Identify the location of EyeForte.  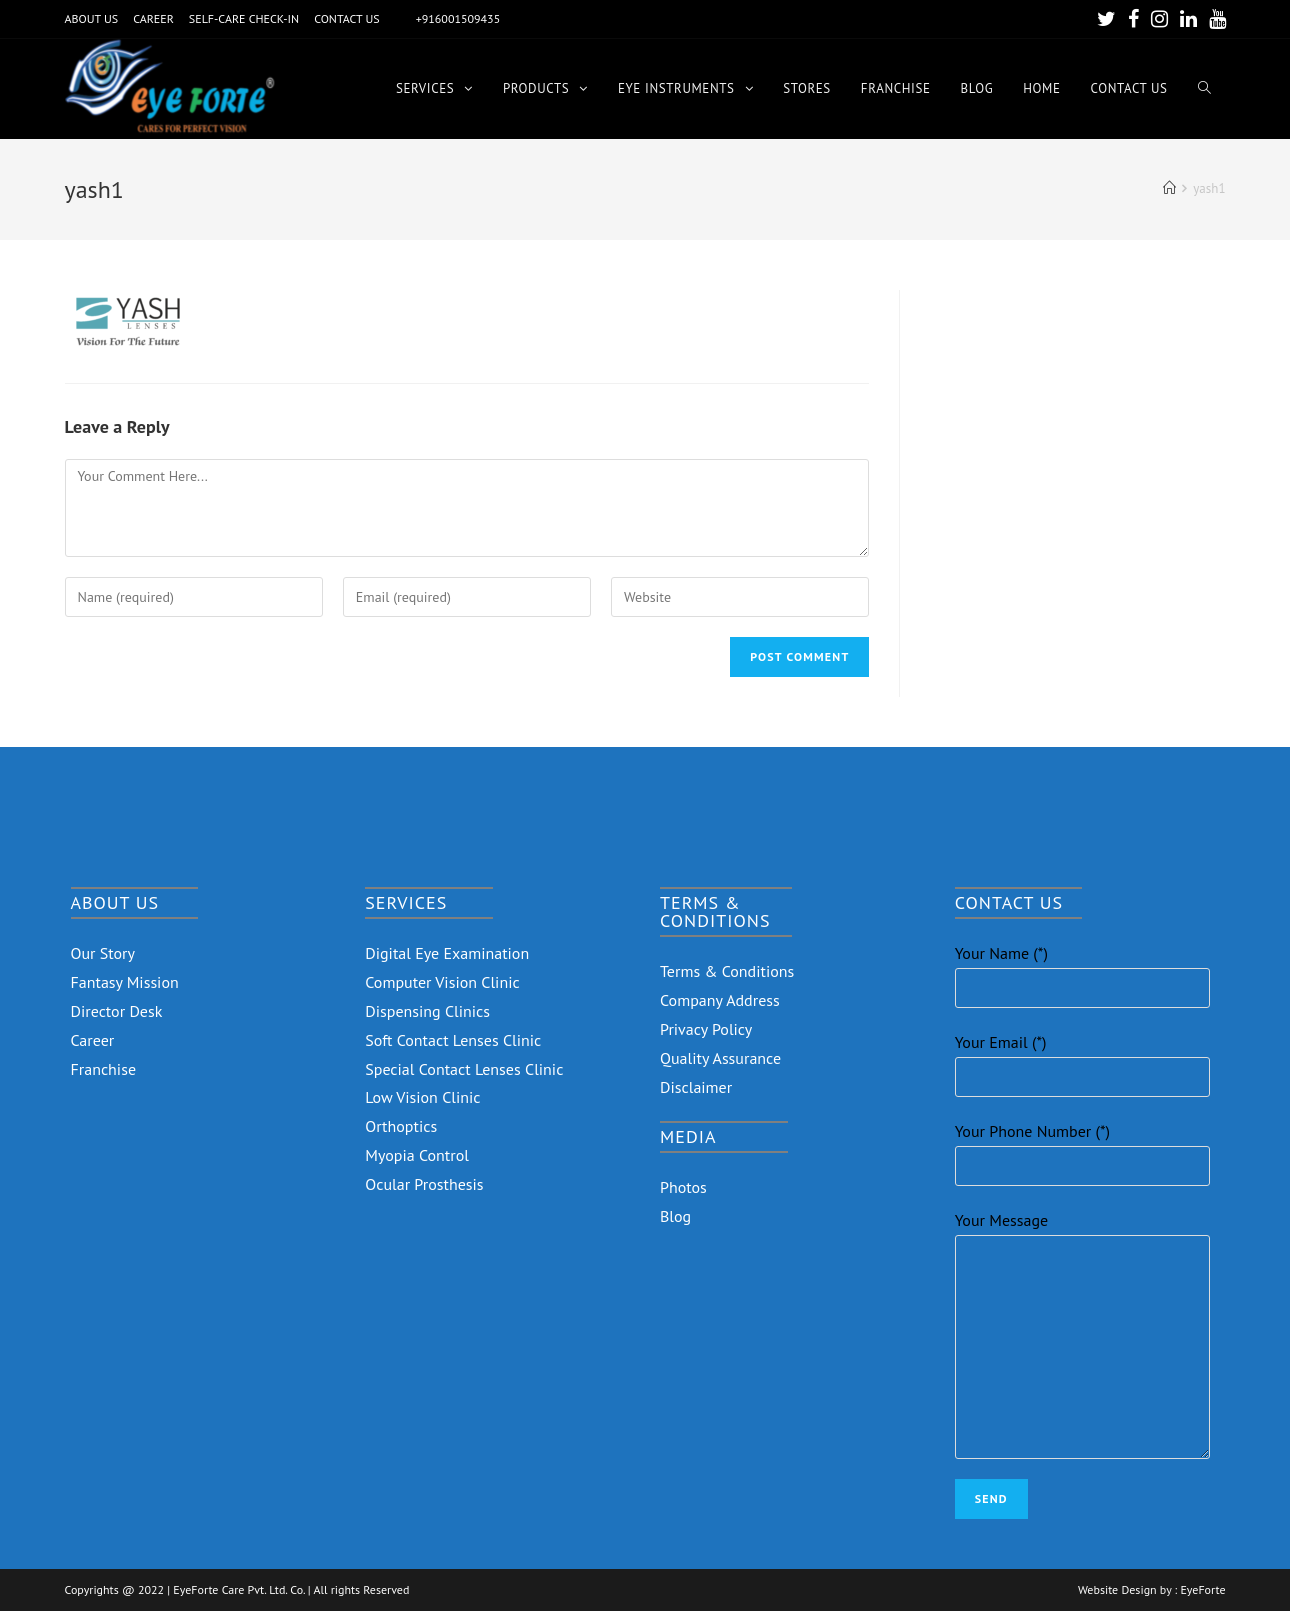
(1202, 1590).